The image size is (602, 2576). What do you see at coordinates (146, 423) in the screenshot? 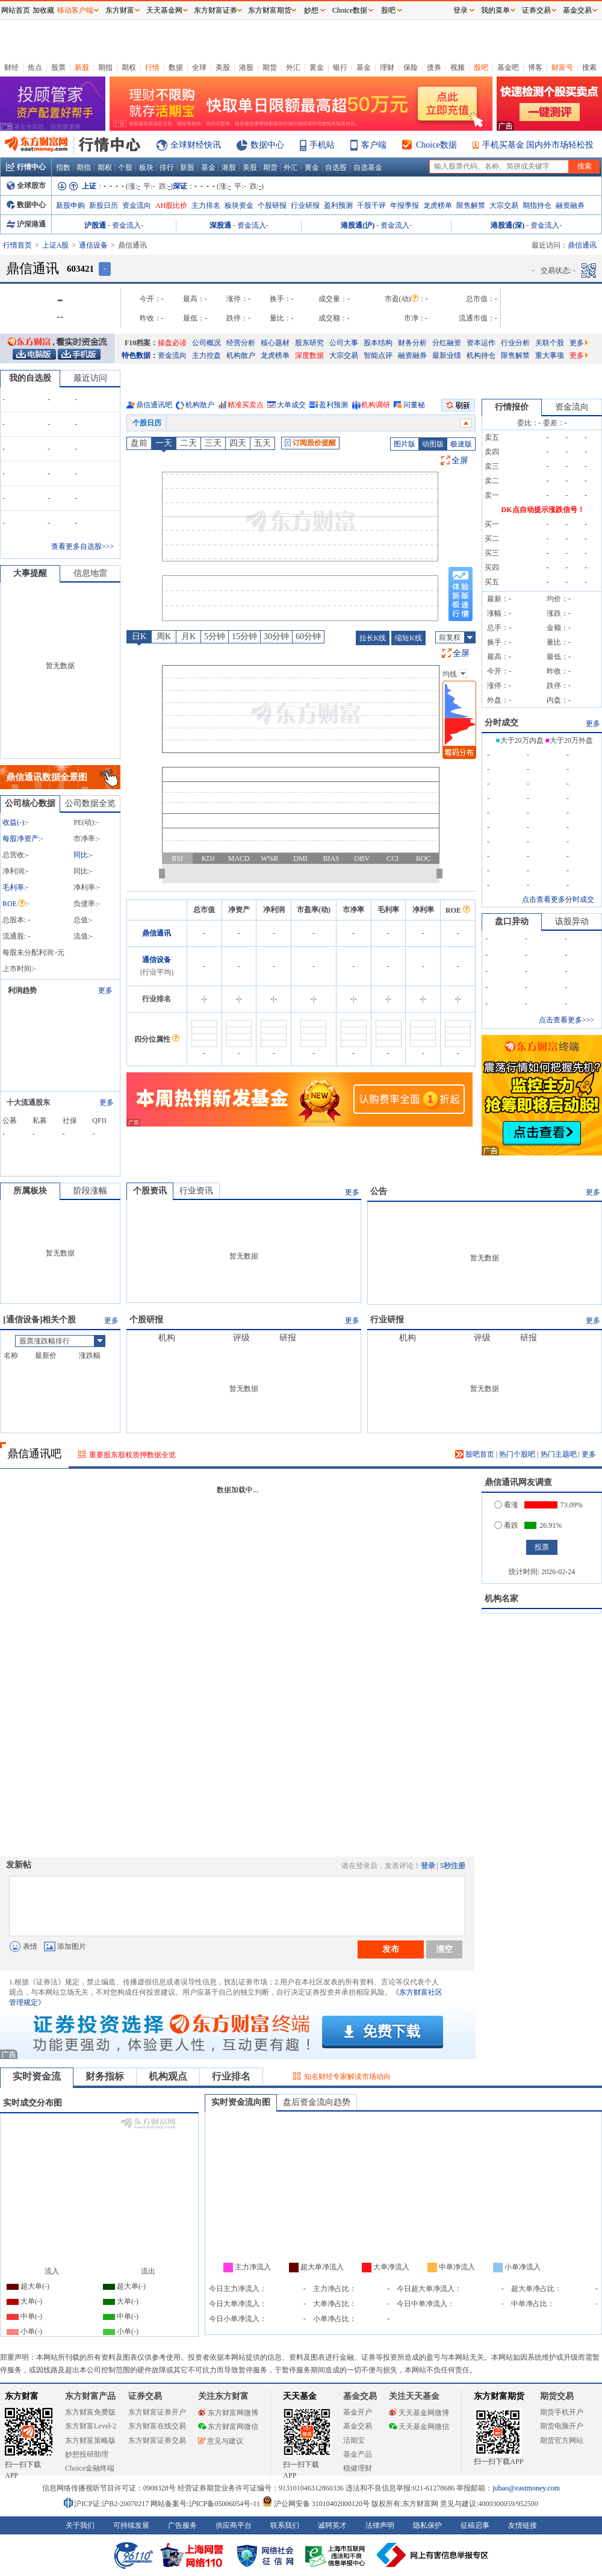
I see `个股日历` at bounding box center [146, 423].